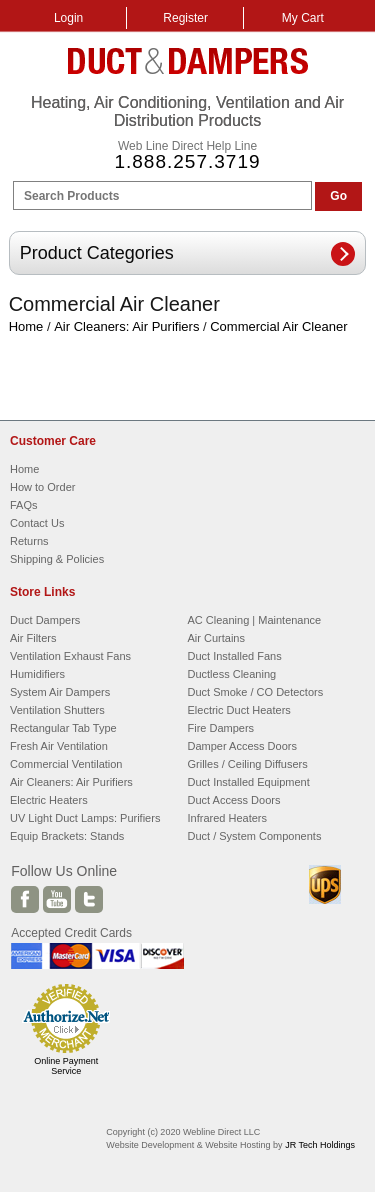  What do you see at coordinates (63, 728) in the screenshot?
I see `Rectangular Tab Type` at bounding box center [63, 728].